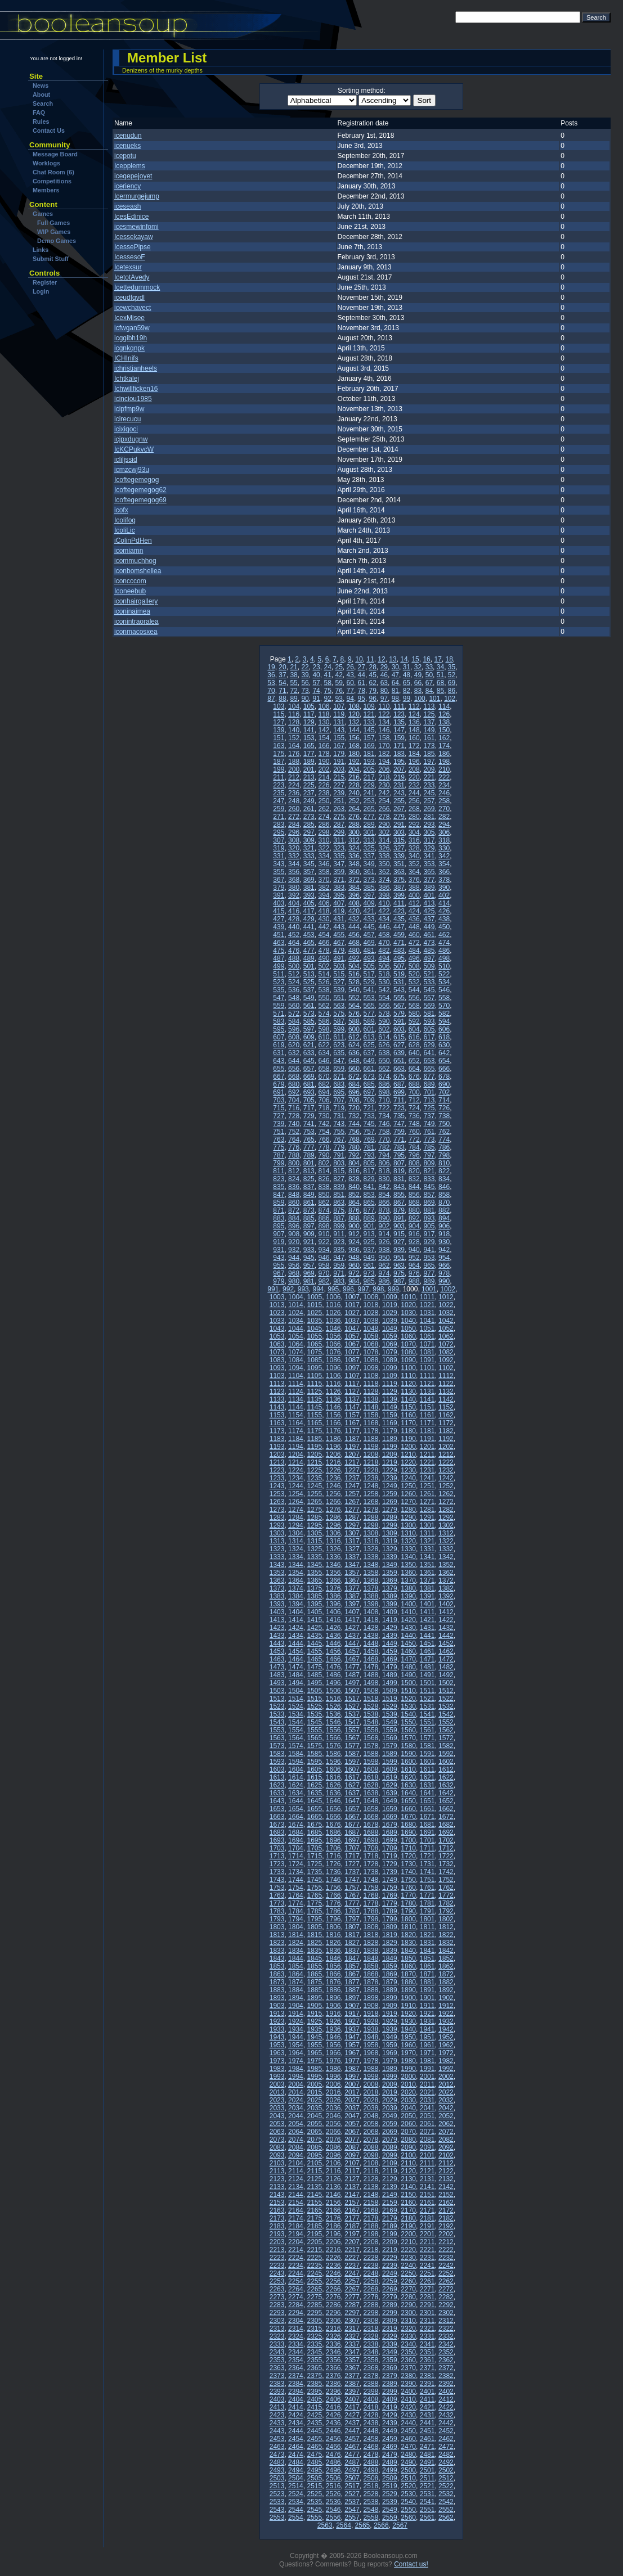  I want to click on 1429, so click(389, 1628).